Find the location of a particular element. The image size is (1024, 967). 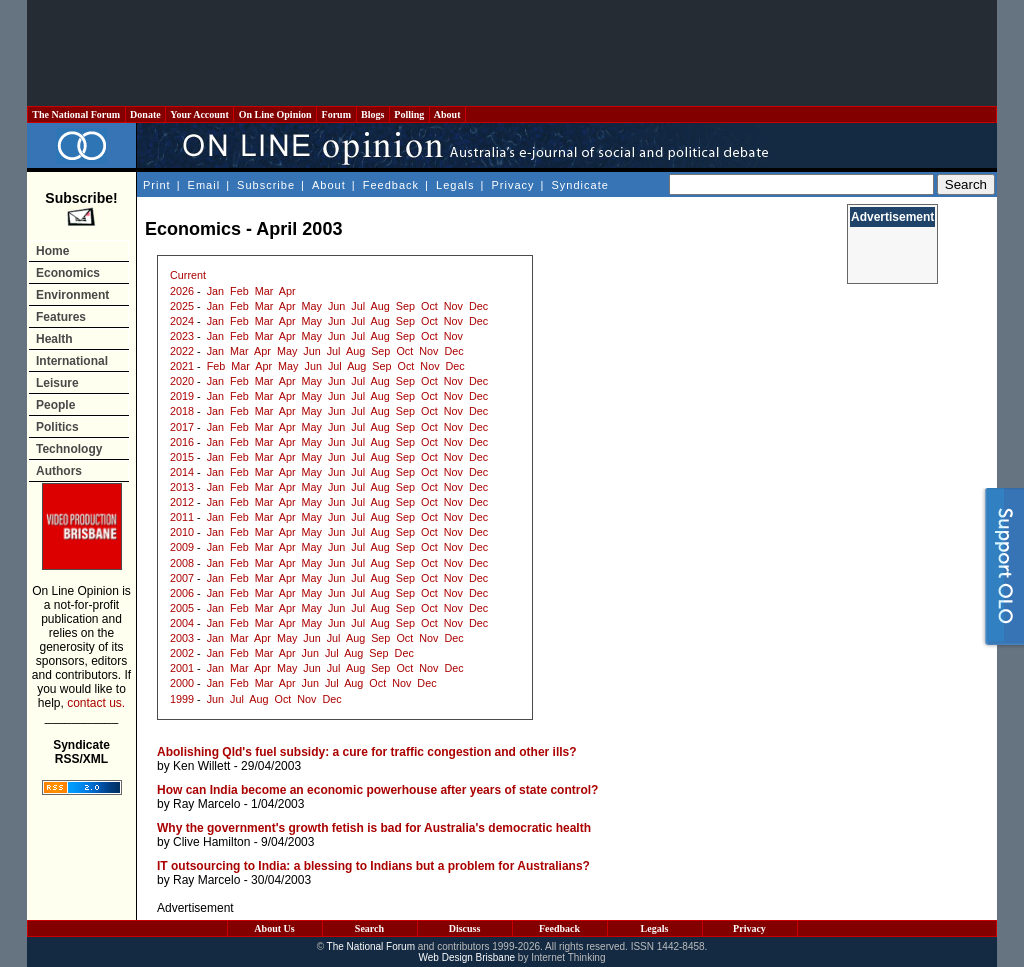

2016 is located at coordinates (182, 442).